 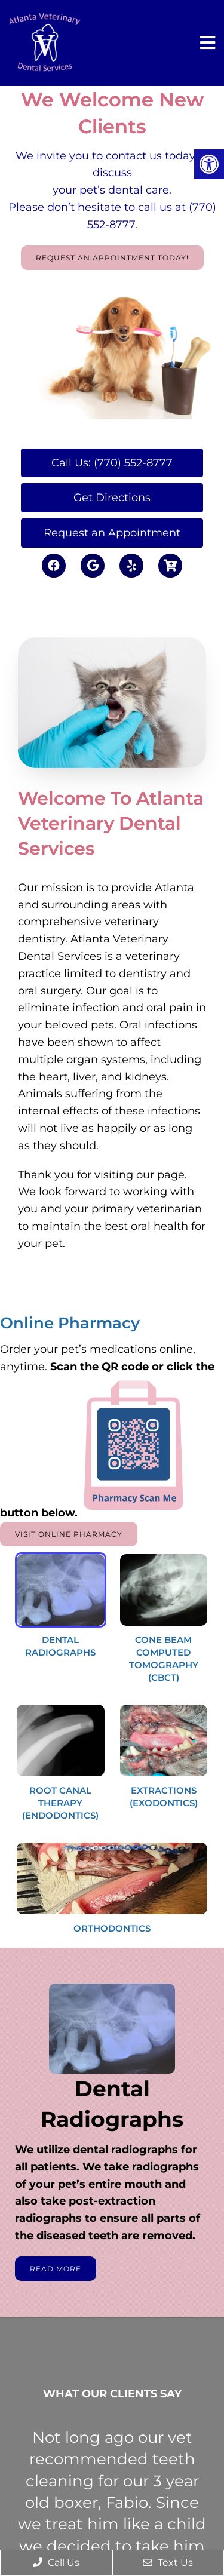 What do you see at coordinates (112, 462) in the screenshot?
I see `Call Us: (770) 552-8777` at bounding box center [112, 462].